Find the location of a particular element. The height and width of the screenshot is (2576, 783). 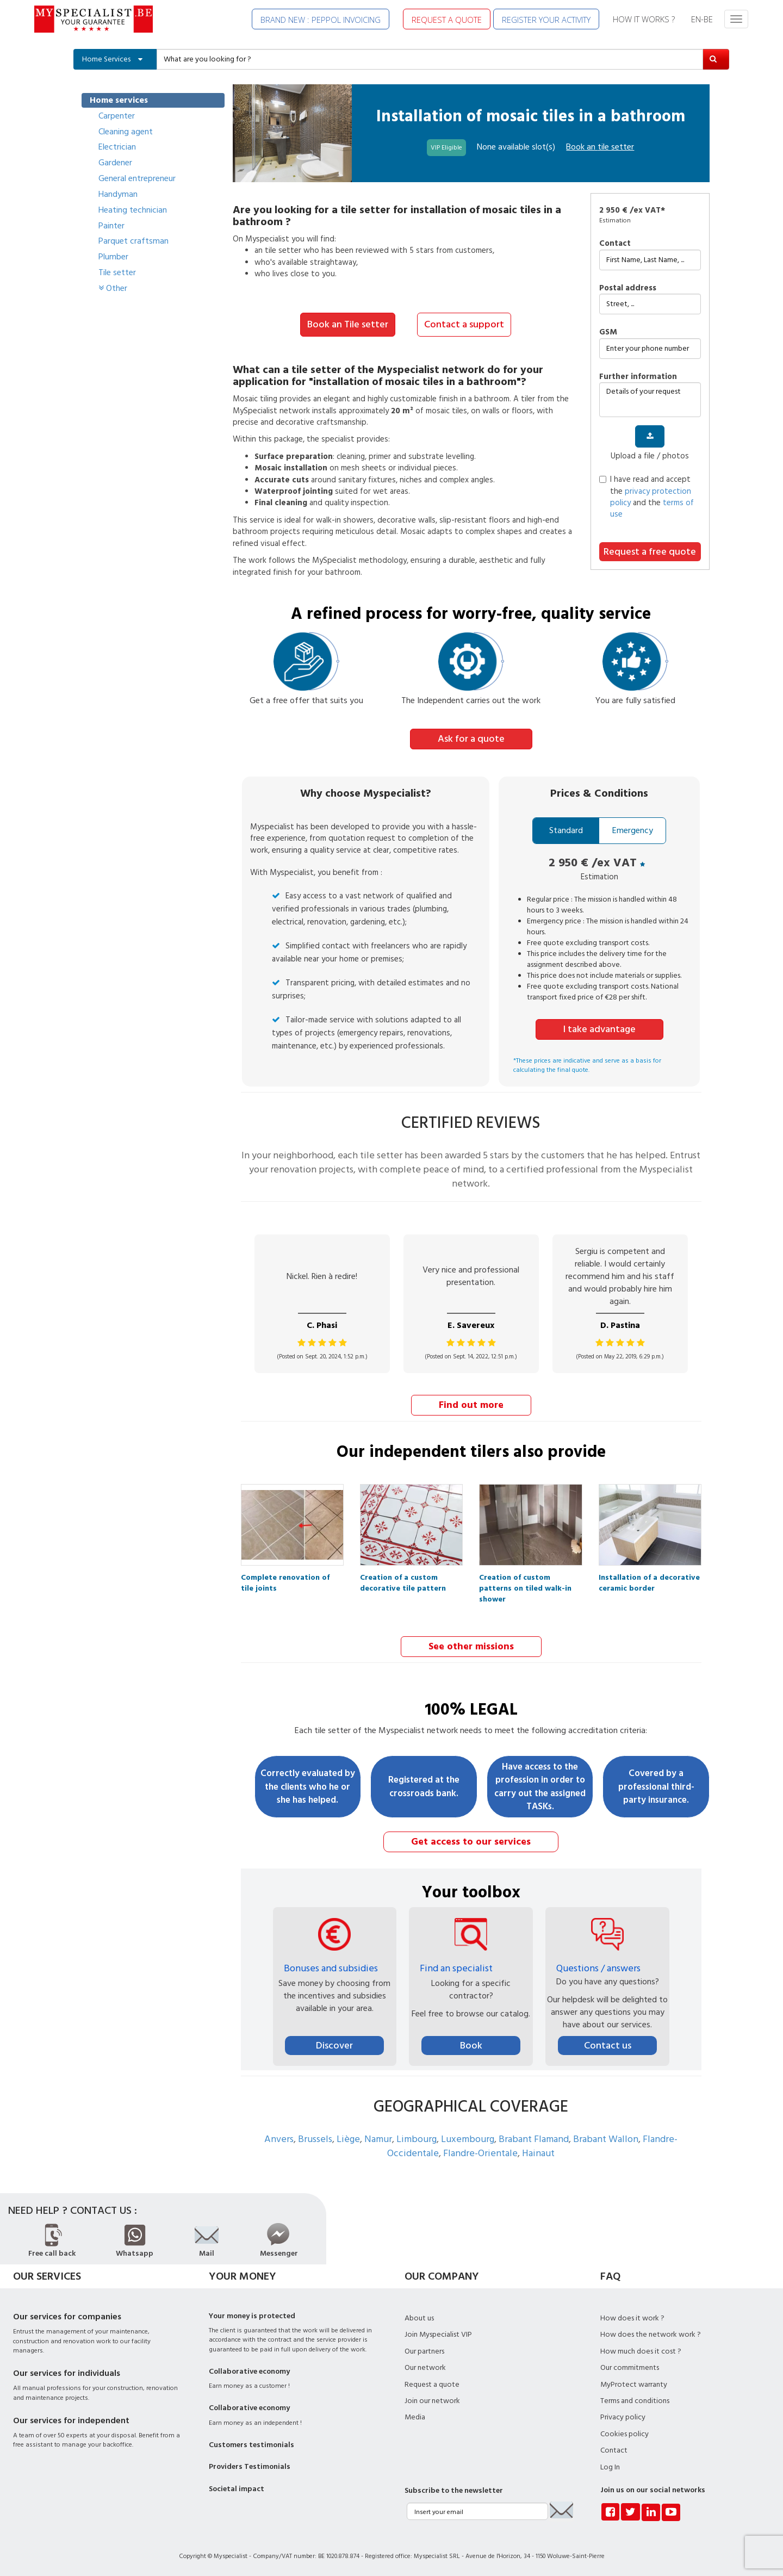

Heating technician is located at coordinates (132, 210).